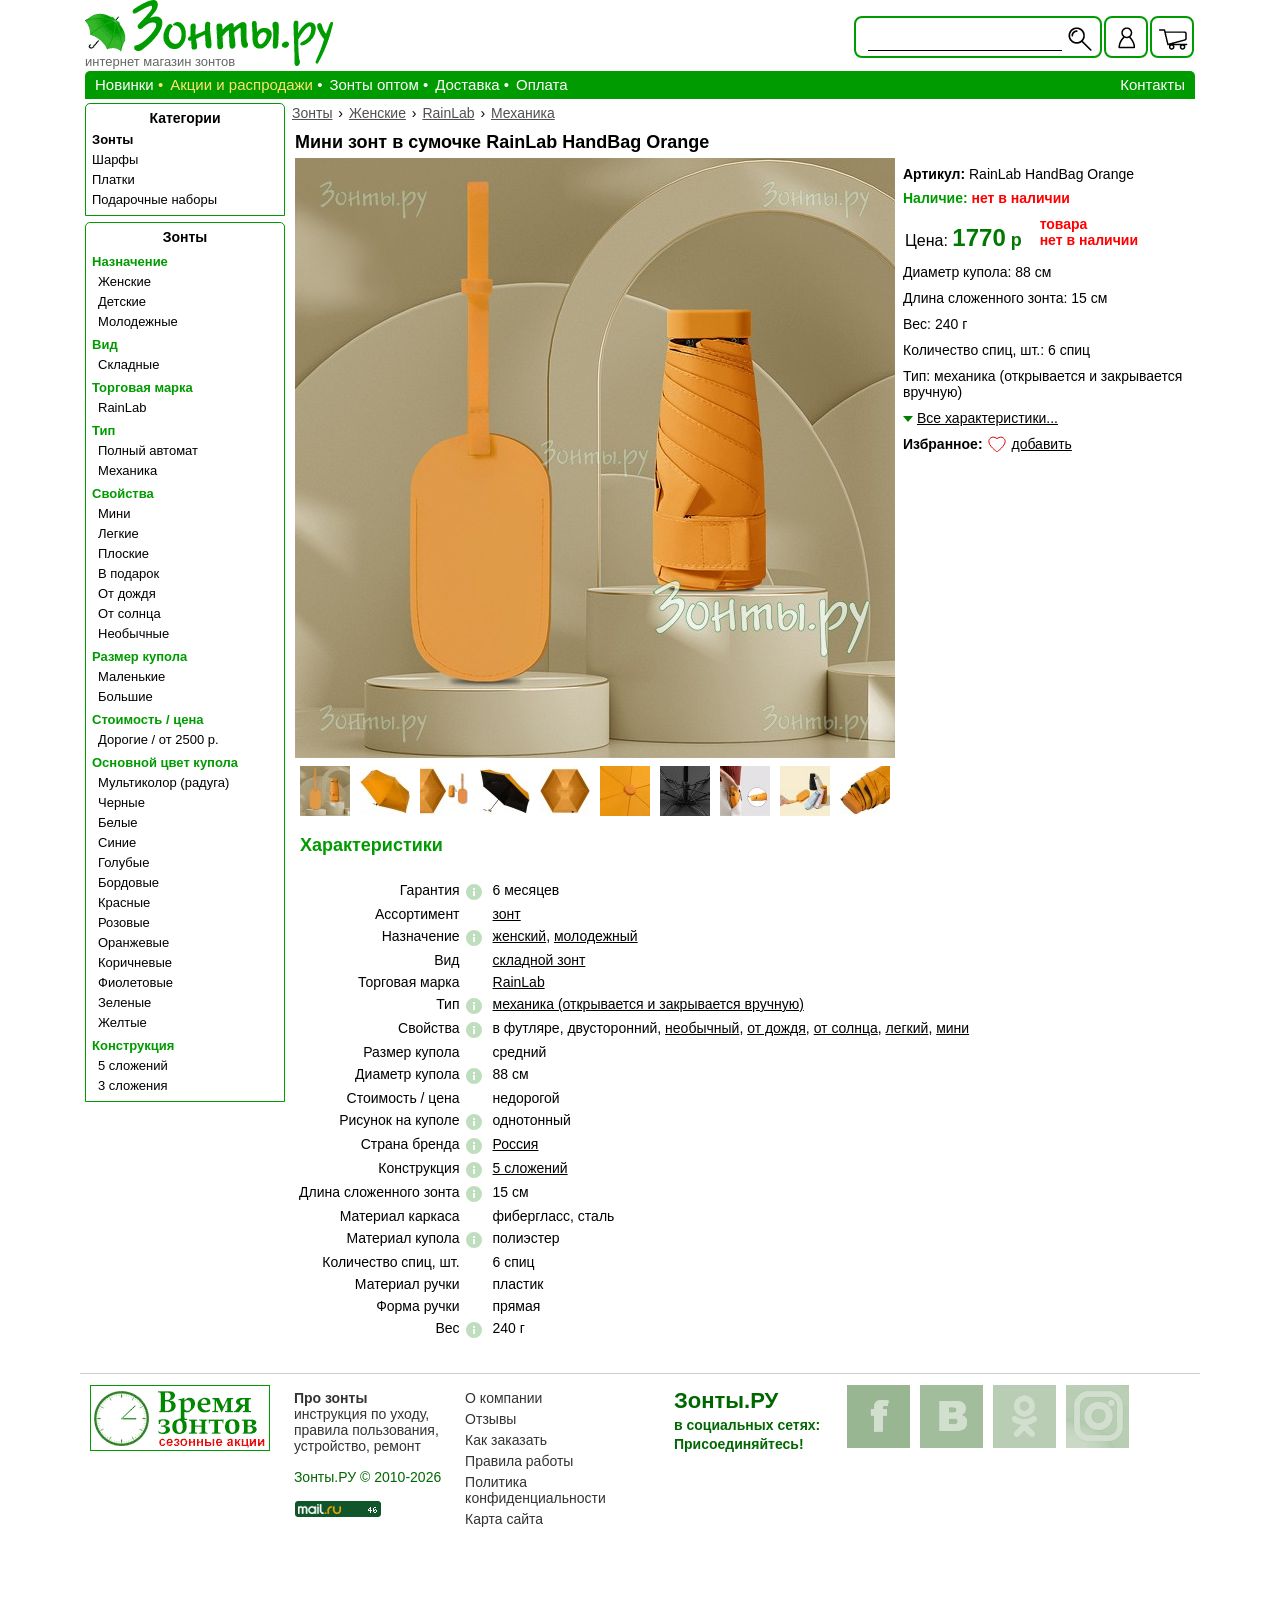  What do you see at coordinates (1152, 84) in the screenshot?
I see `Контакты` at bounding box center [1152, 84].